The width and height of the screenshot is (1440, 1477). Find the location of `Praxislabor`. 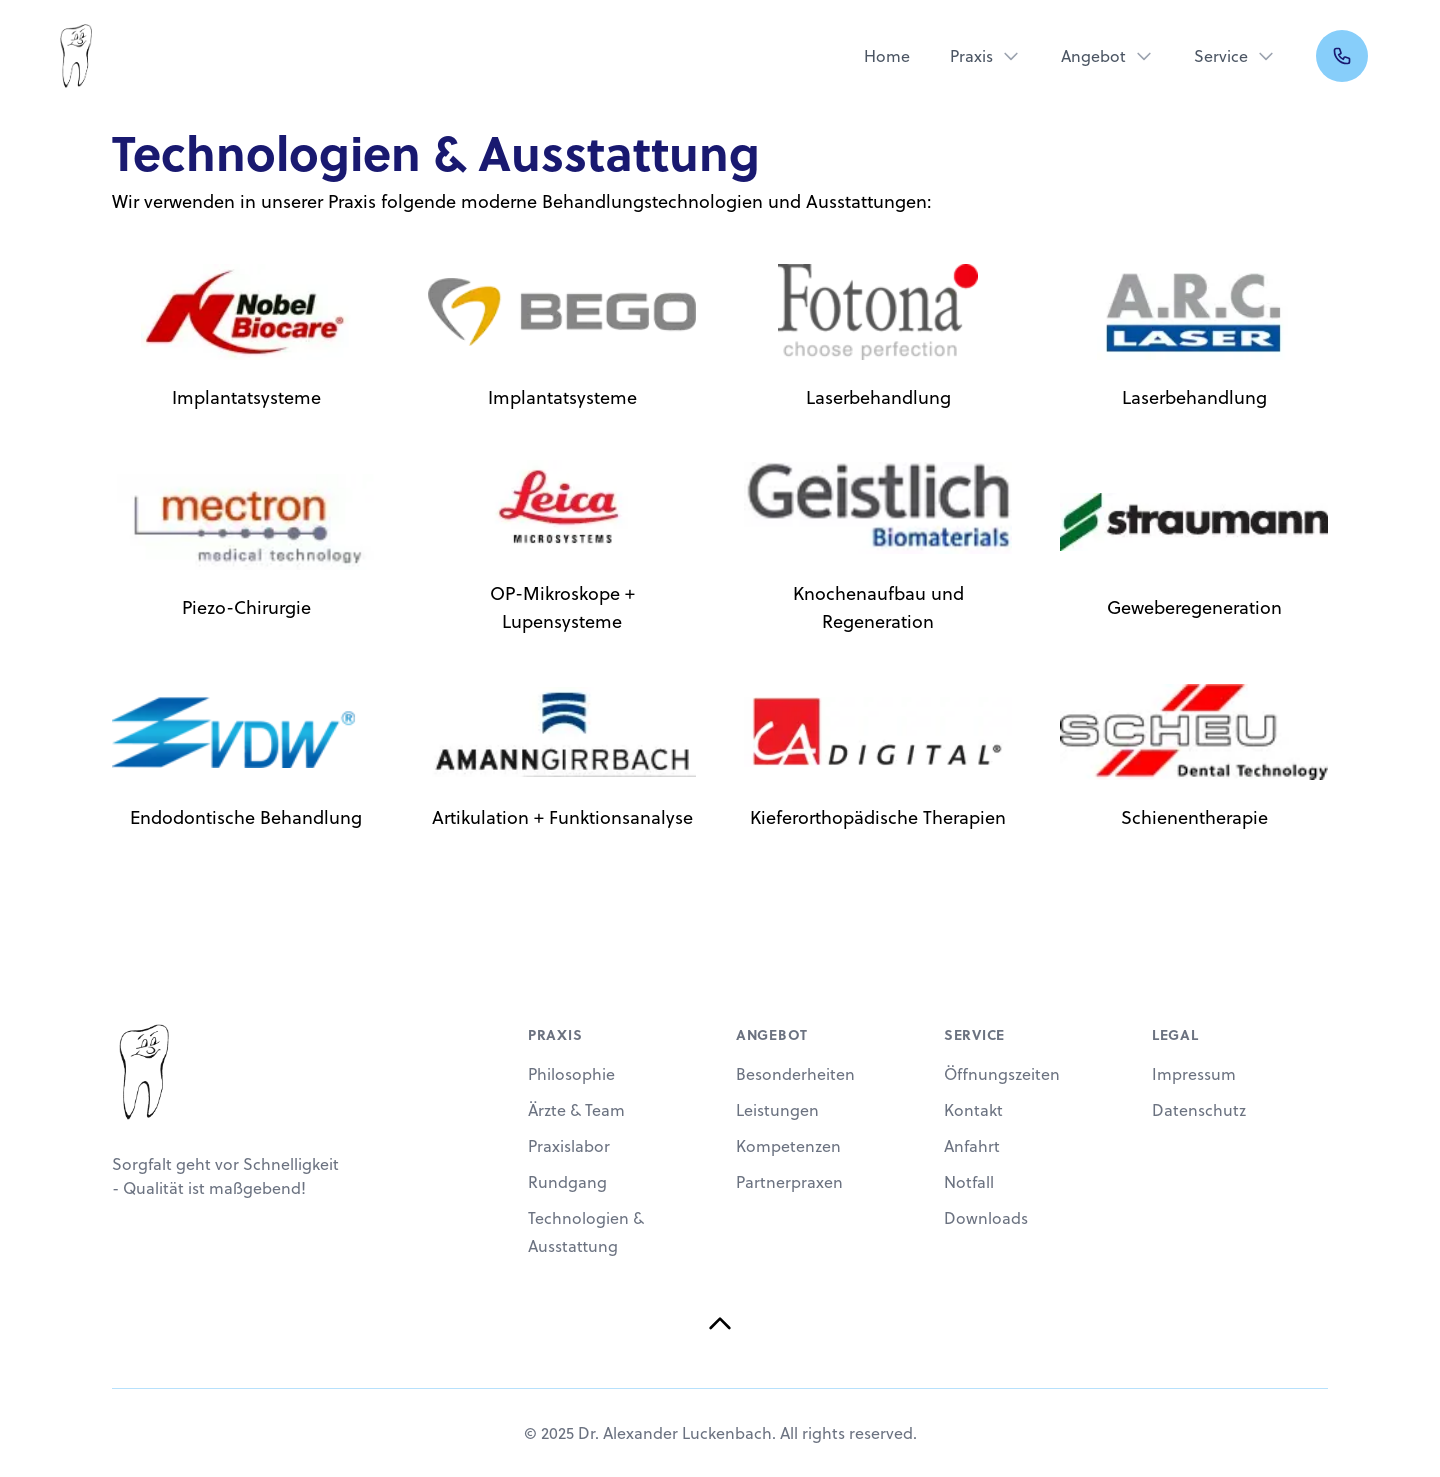

Praxislabor is located at coordinates (569, 1146).